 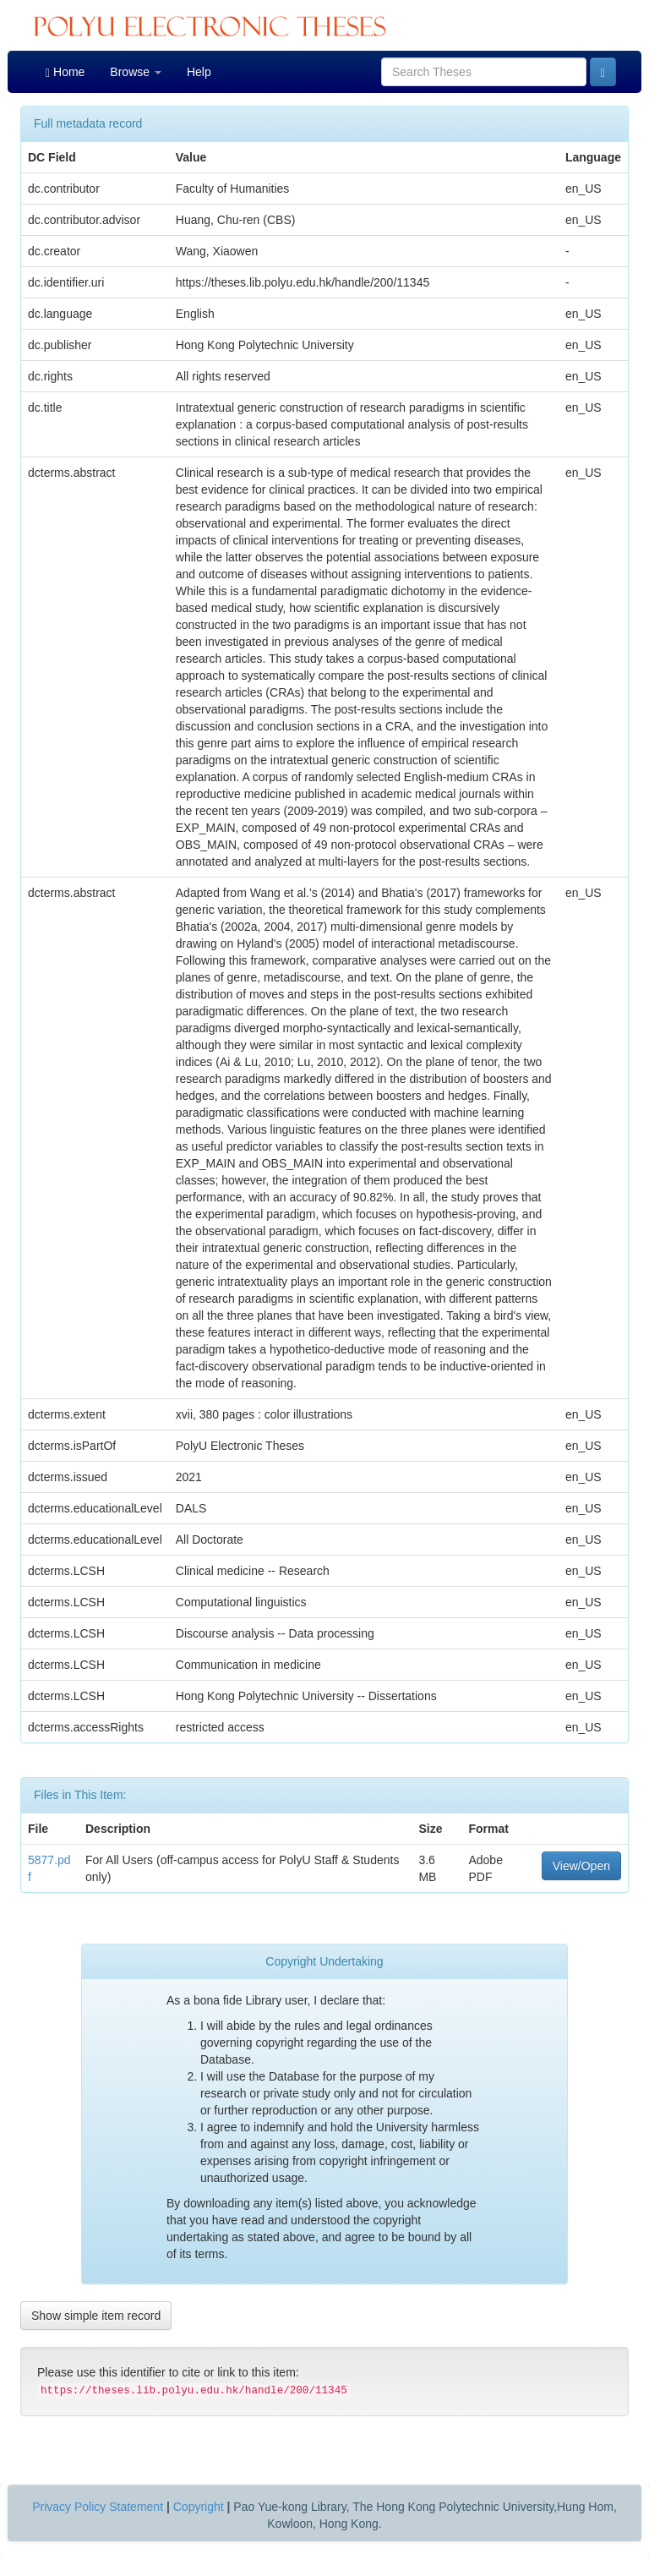 What do you see at coordinates (97, 2506) in the screenshot?
I see `Privacy Policy Statement` at bounding box center [97, 2506].